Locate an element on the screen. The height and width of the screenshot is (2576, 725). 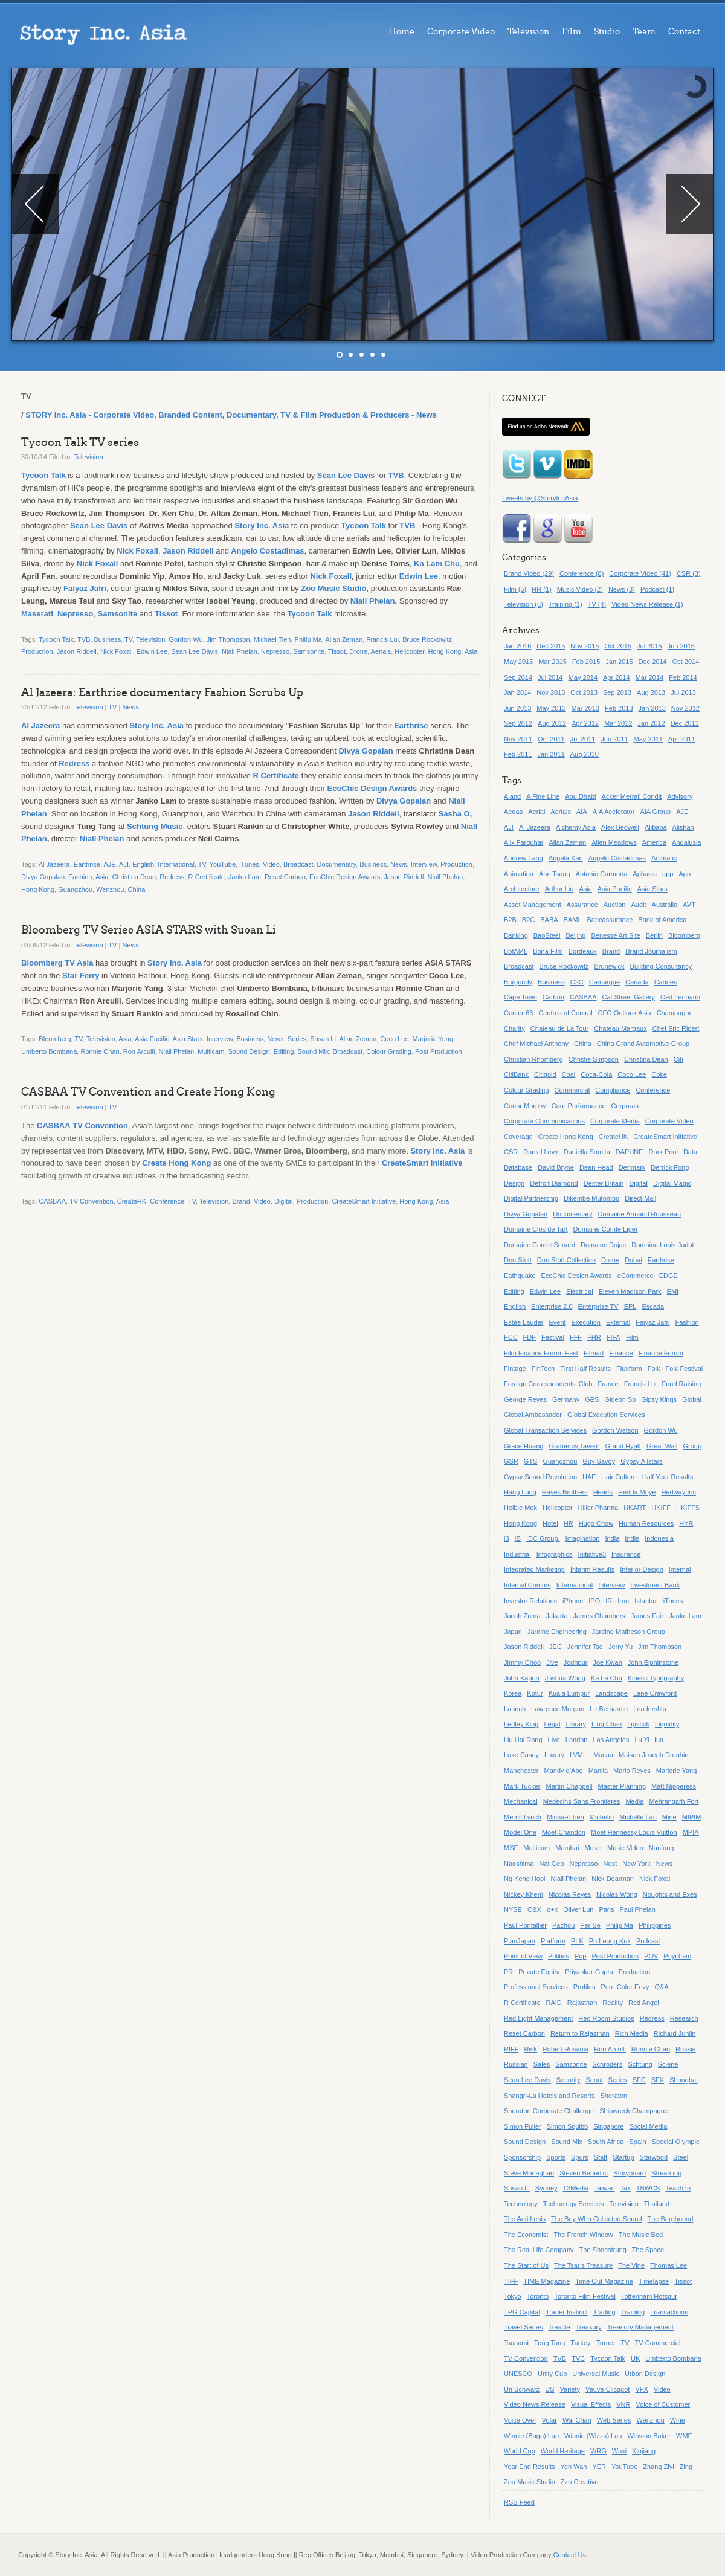
Jan 2013 is located at coordinates (652, 708).